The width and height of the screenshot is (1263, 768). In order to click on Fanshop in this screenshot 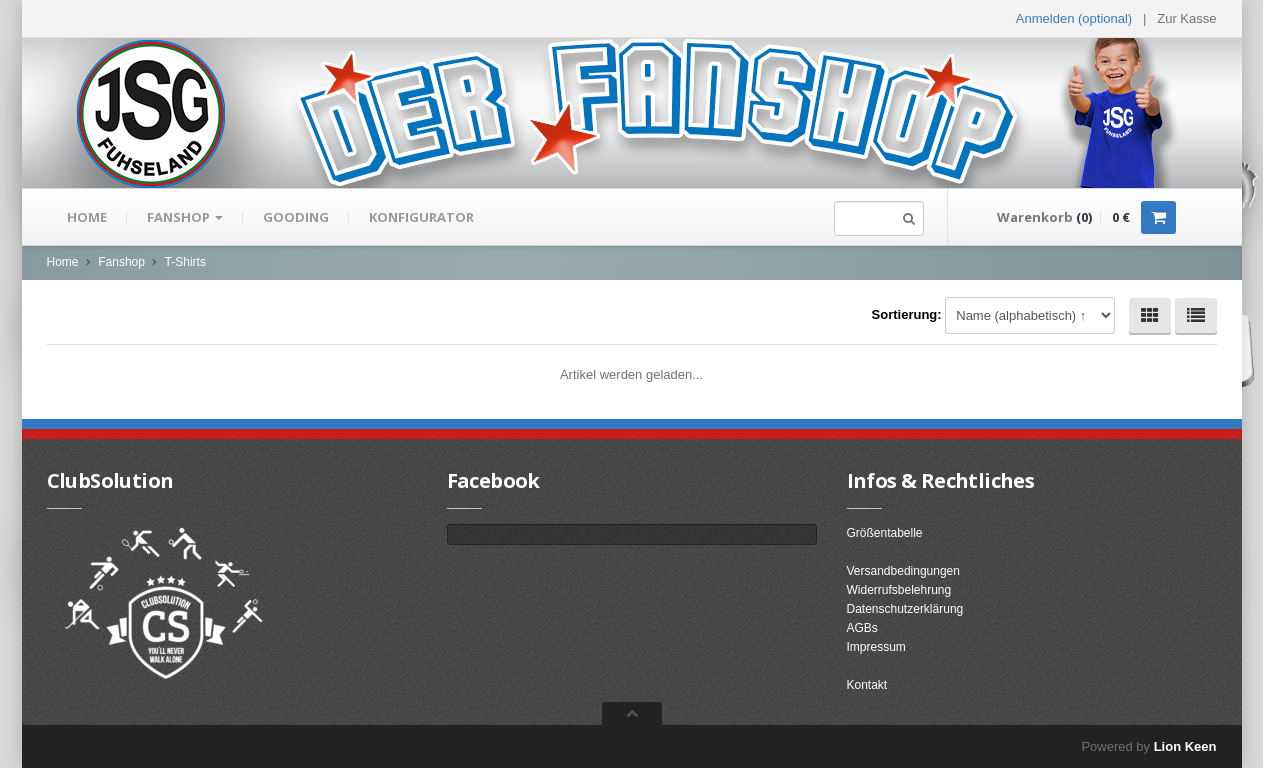, I will do `click(185, 217)`.